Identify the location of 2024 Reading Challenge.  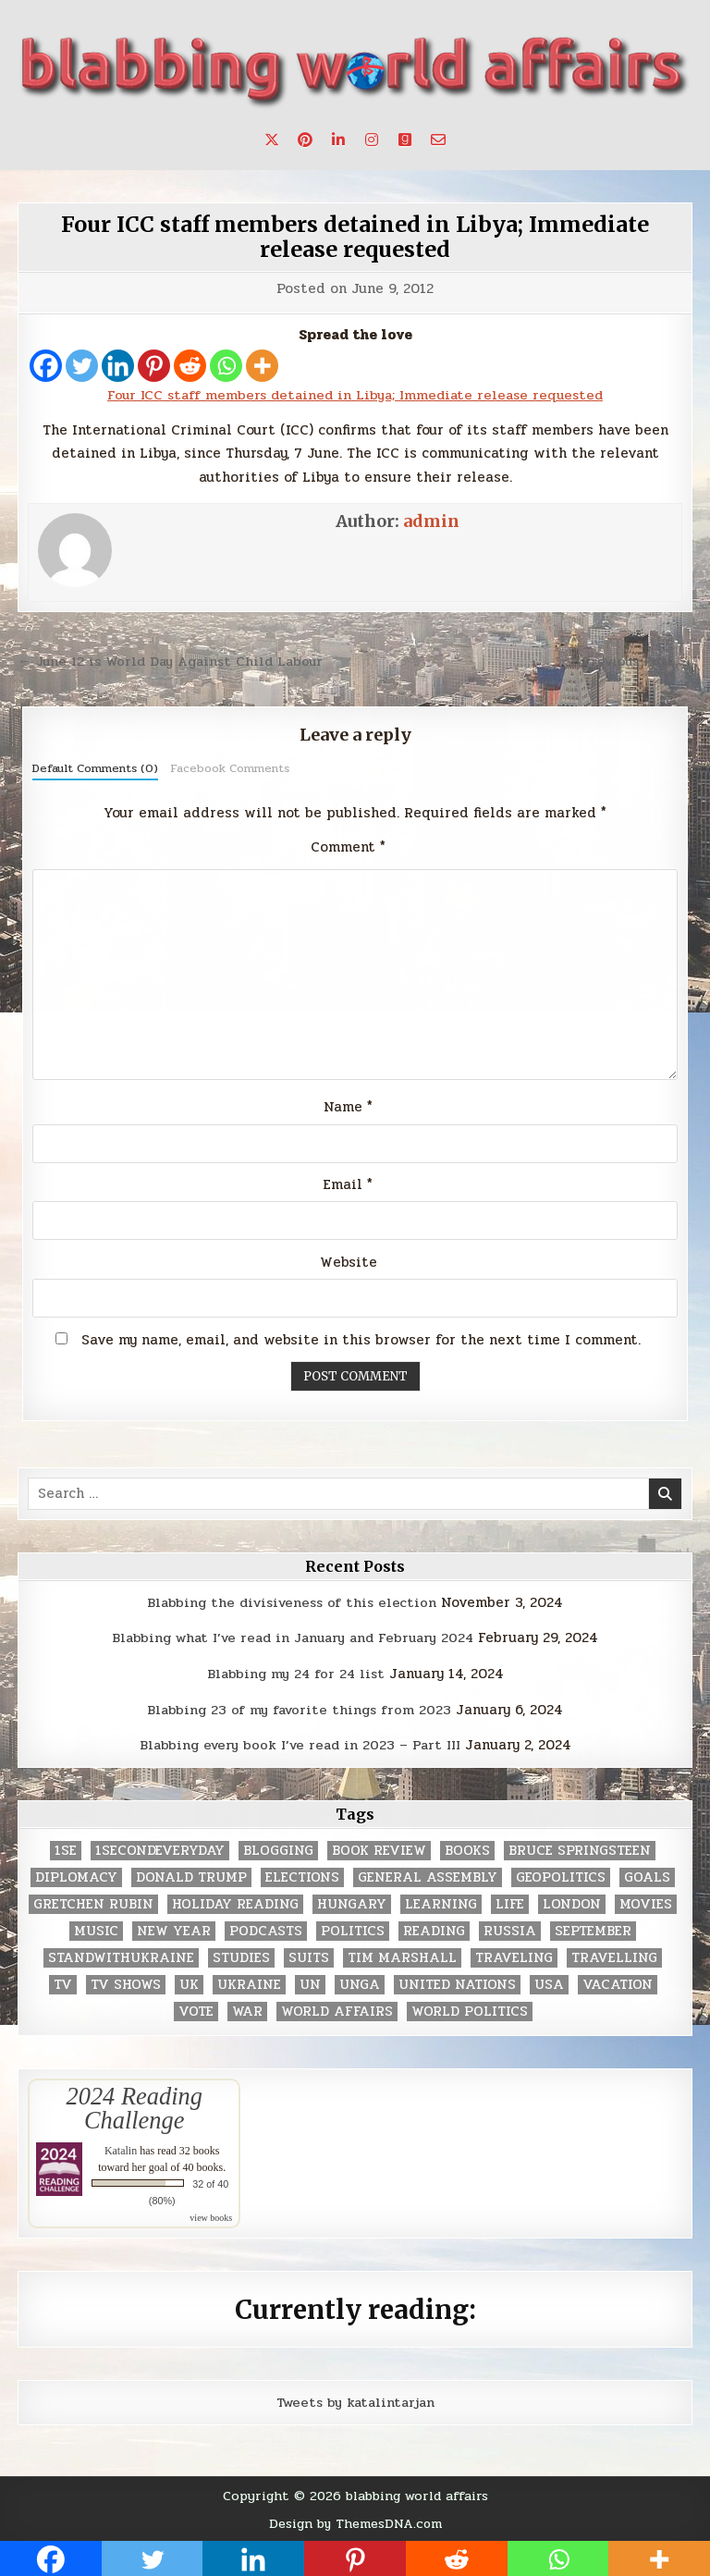
(134, 2105).